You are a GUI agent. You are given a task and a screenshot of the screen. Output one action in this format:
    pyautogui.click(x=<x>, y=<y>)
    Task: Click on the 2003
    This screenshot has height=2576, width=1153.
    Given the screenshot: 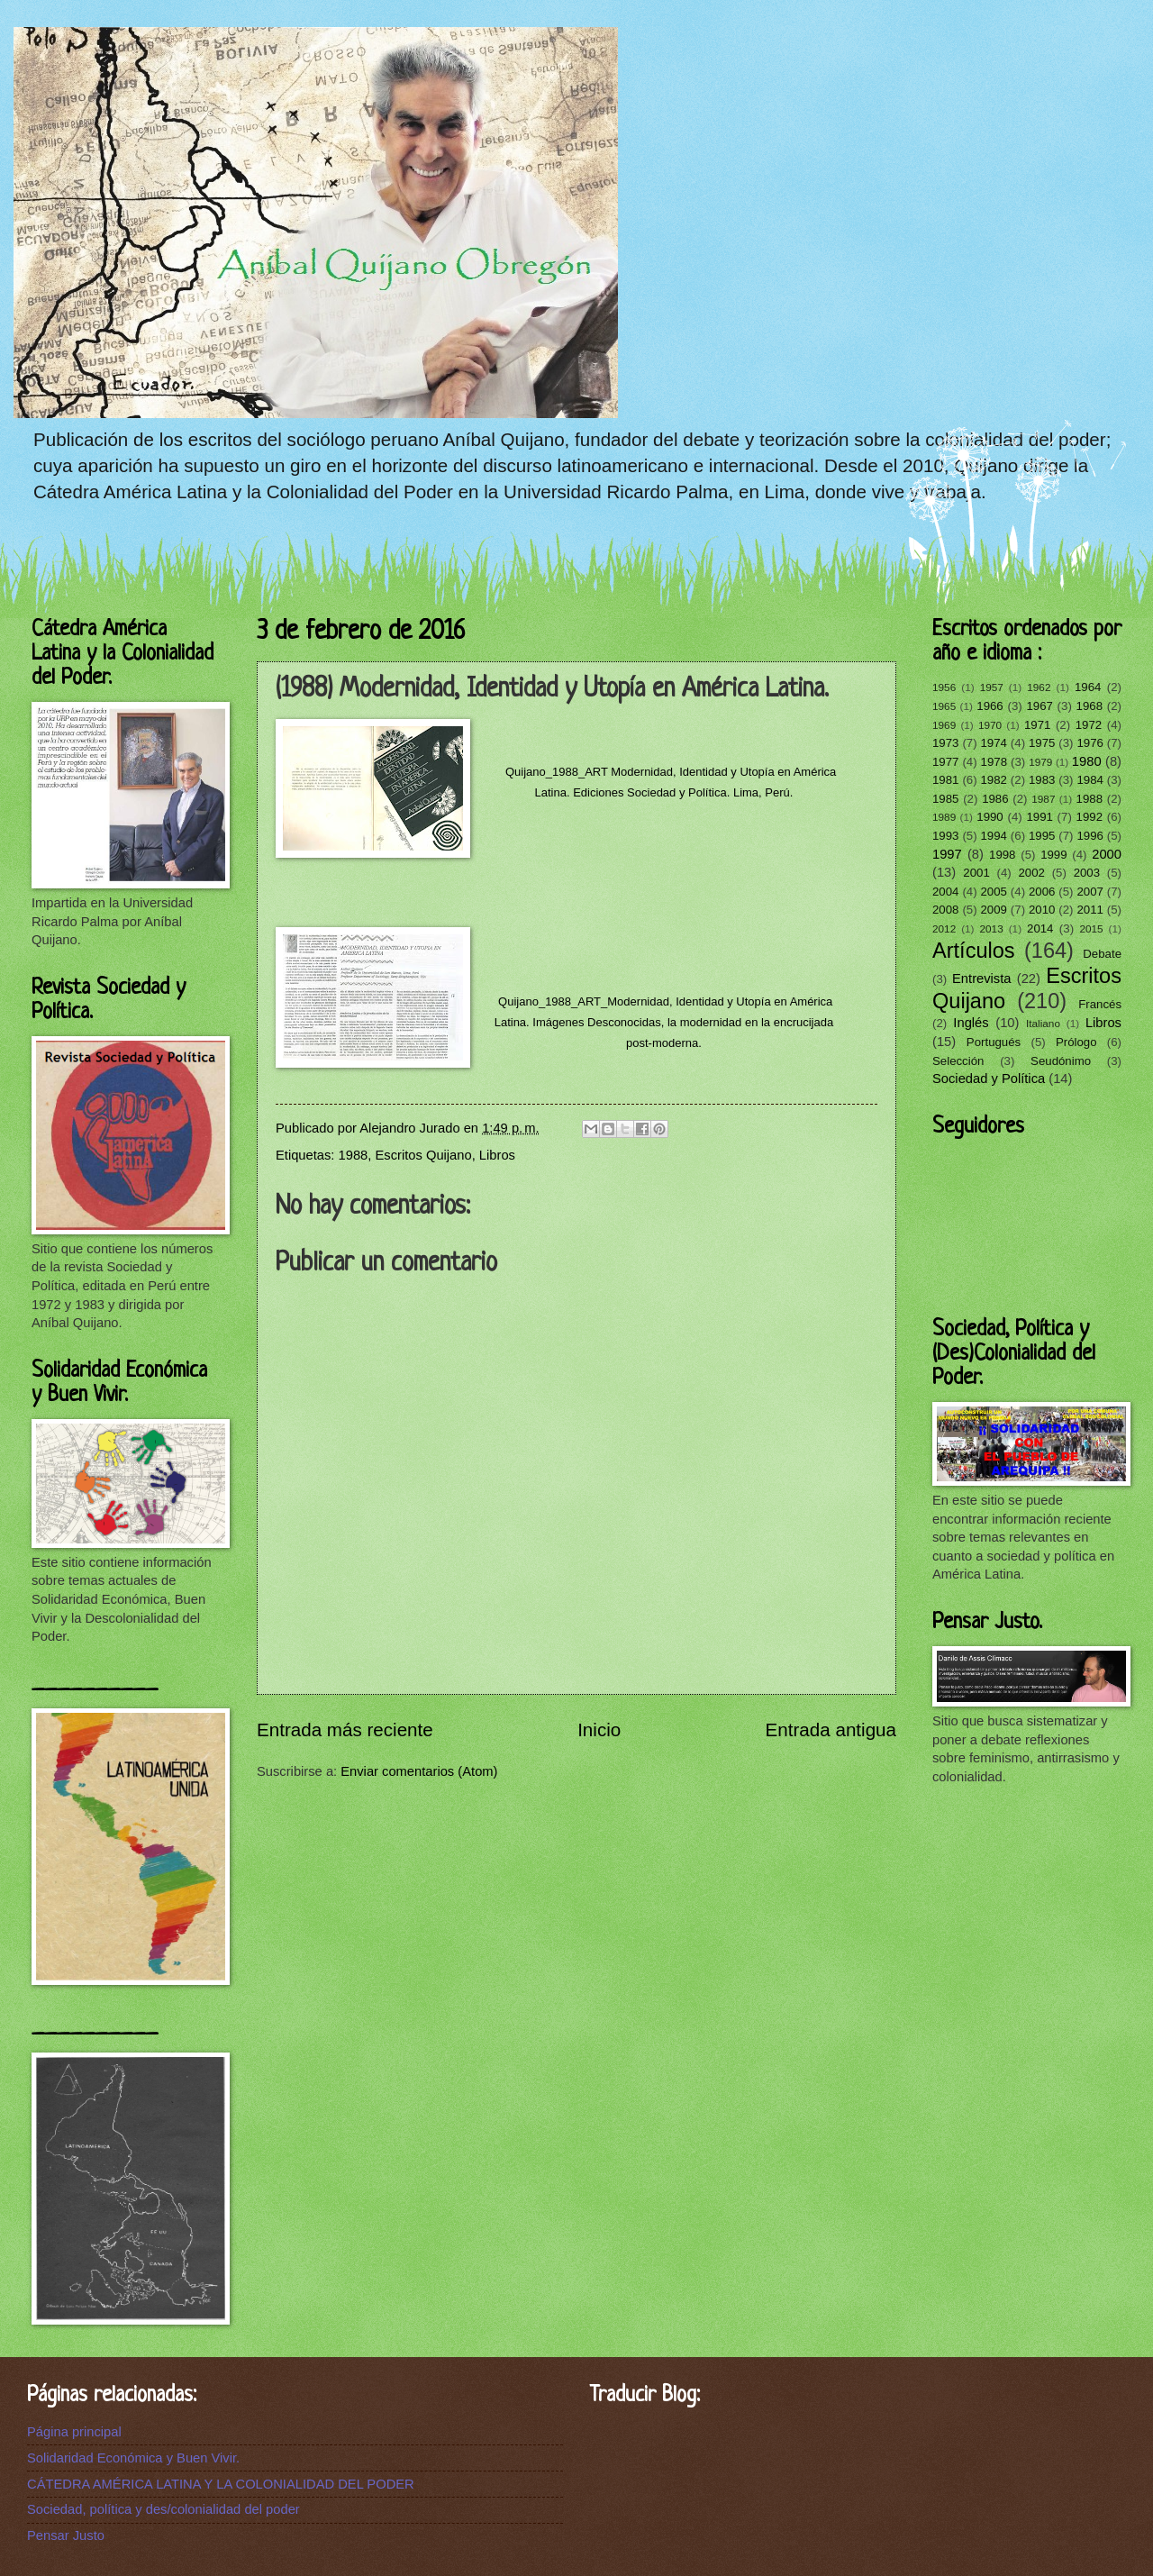 What is the action you would take?
    pyautogui.click(x=1087, y=872)
    